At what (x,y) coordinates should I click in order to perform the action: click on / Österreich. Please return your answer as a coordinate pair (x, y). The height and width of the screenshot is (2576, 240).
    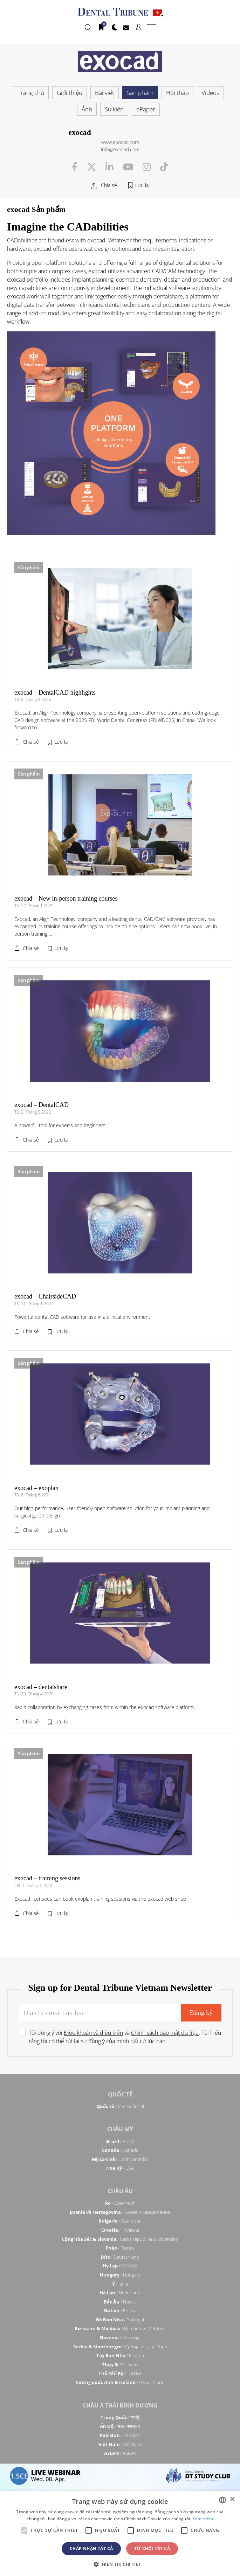
    Looking at the image, I should click on (120, 2203).